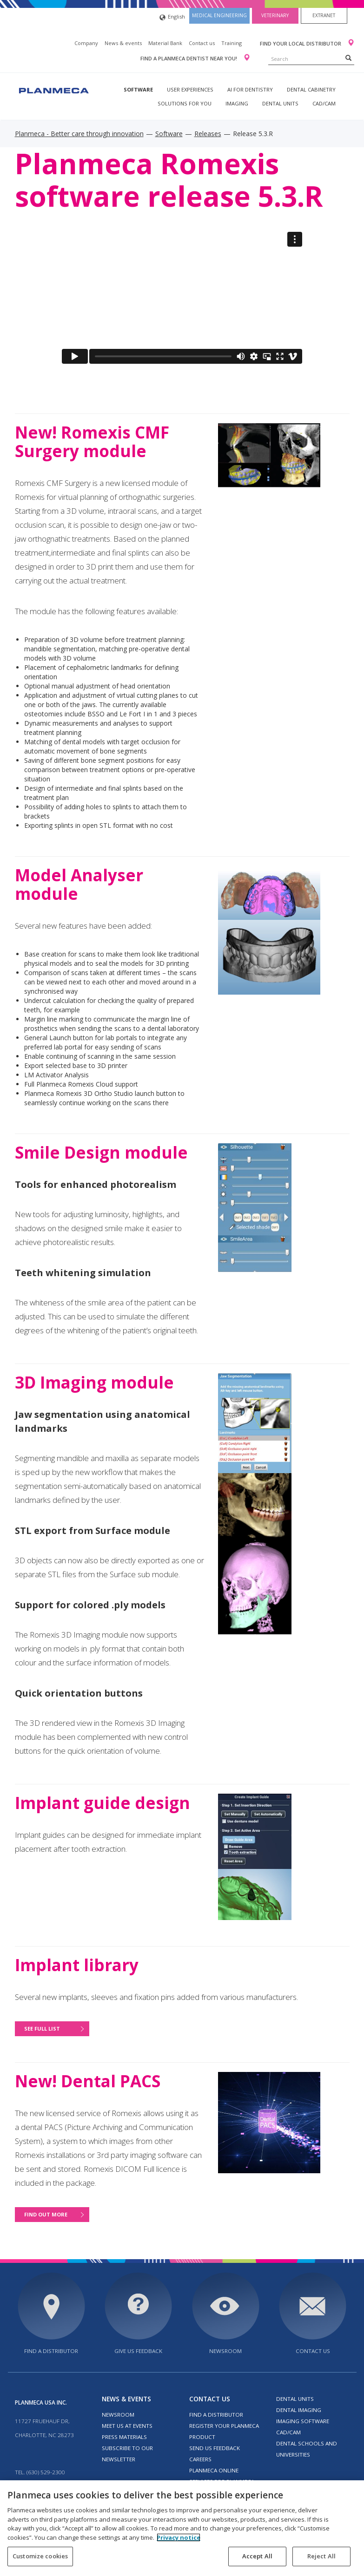 Image resolution: width=364 pixels, height=2576 pixels. What do you see at coordinates (236, 103) in the screenshot?
I see `Imaging` at bounding box center [236, 103].